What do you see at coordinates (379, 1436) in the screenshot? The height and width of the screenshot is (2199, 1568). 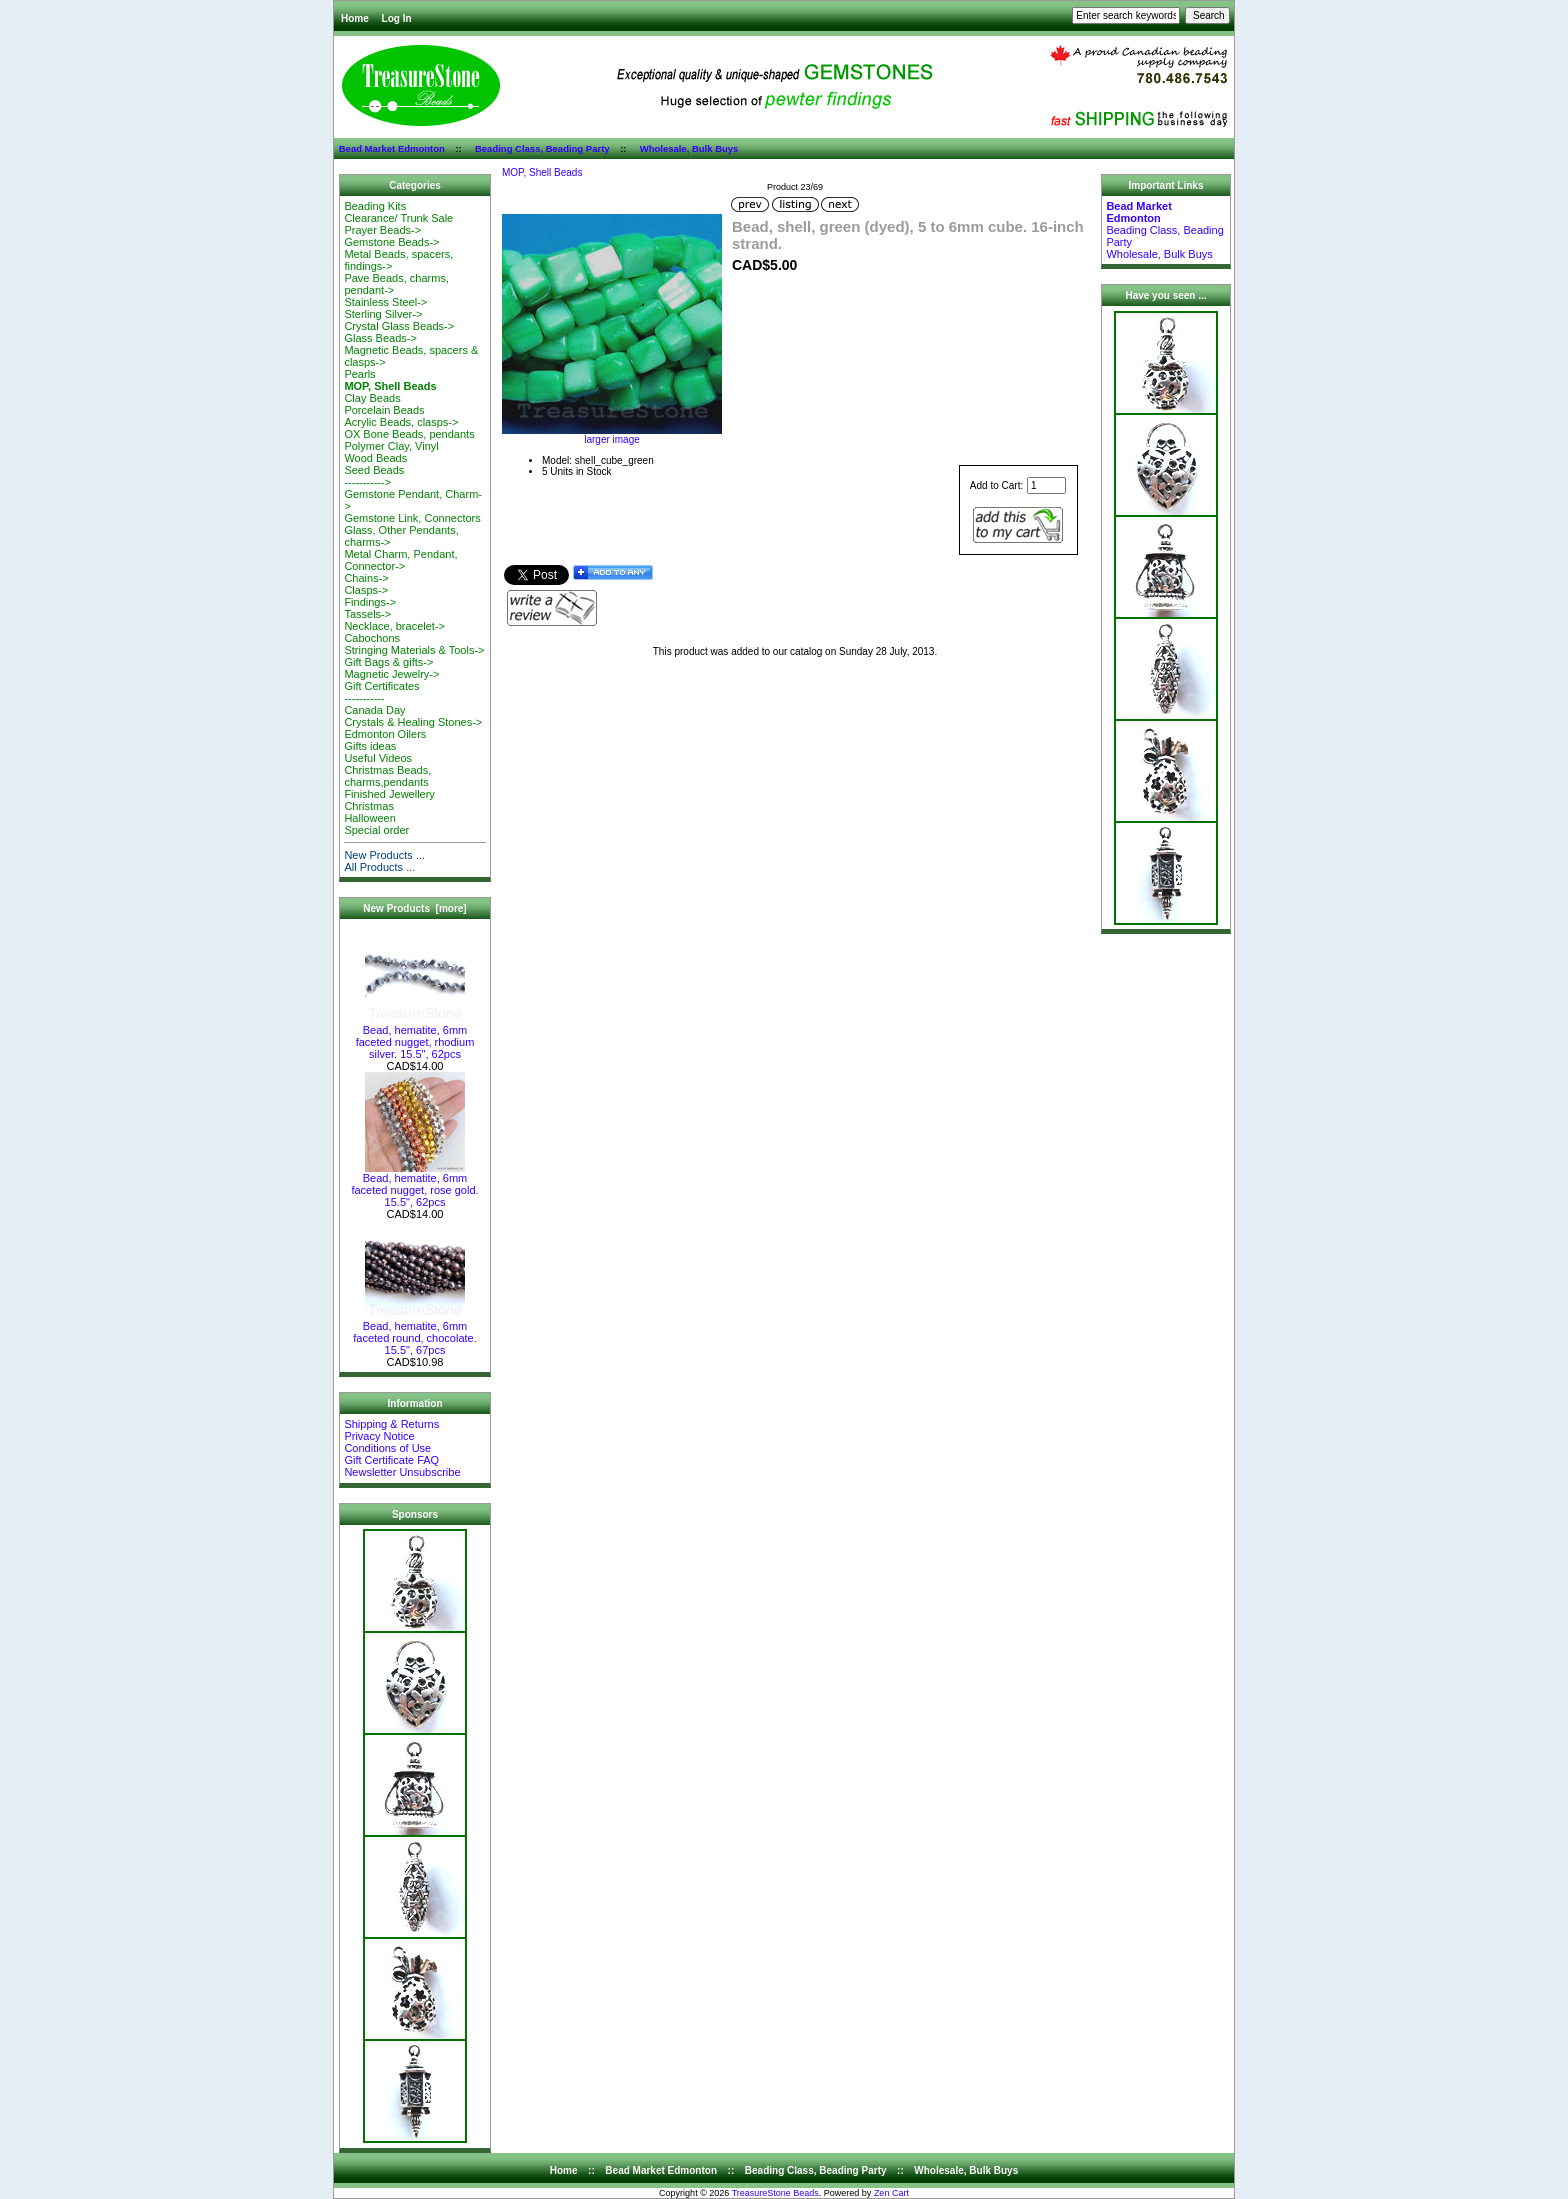 I see `Privacy Notice` at bounding box center [379, 1436].